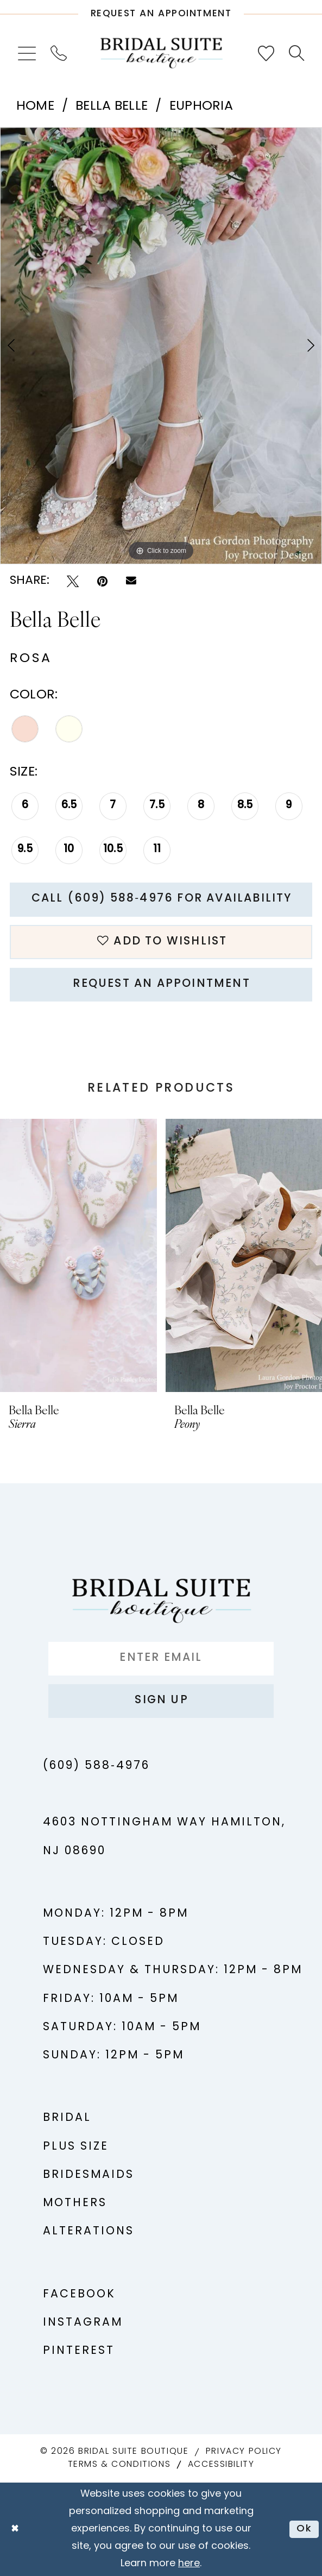  What do you see at coordinates (161, 10) in the screenshot?
I see `[Request An Appointment]` at bounding box center [161, 10].